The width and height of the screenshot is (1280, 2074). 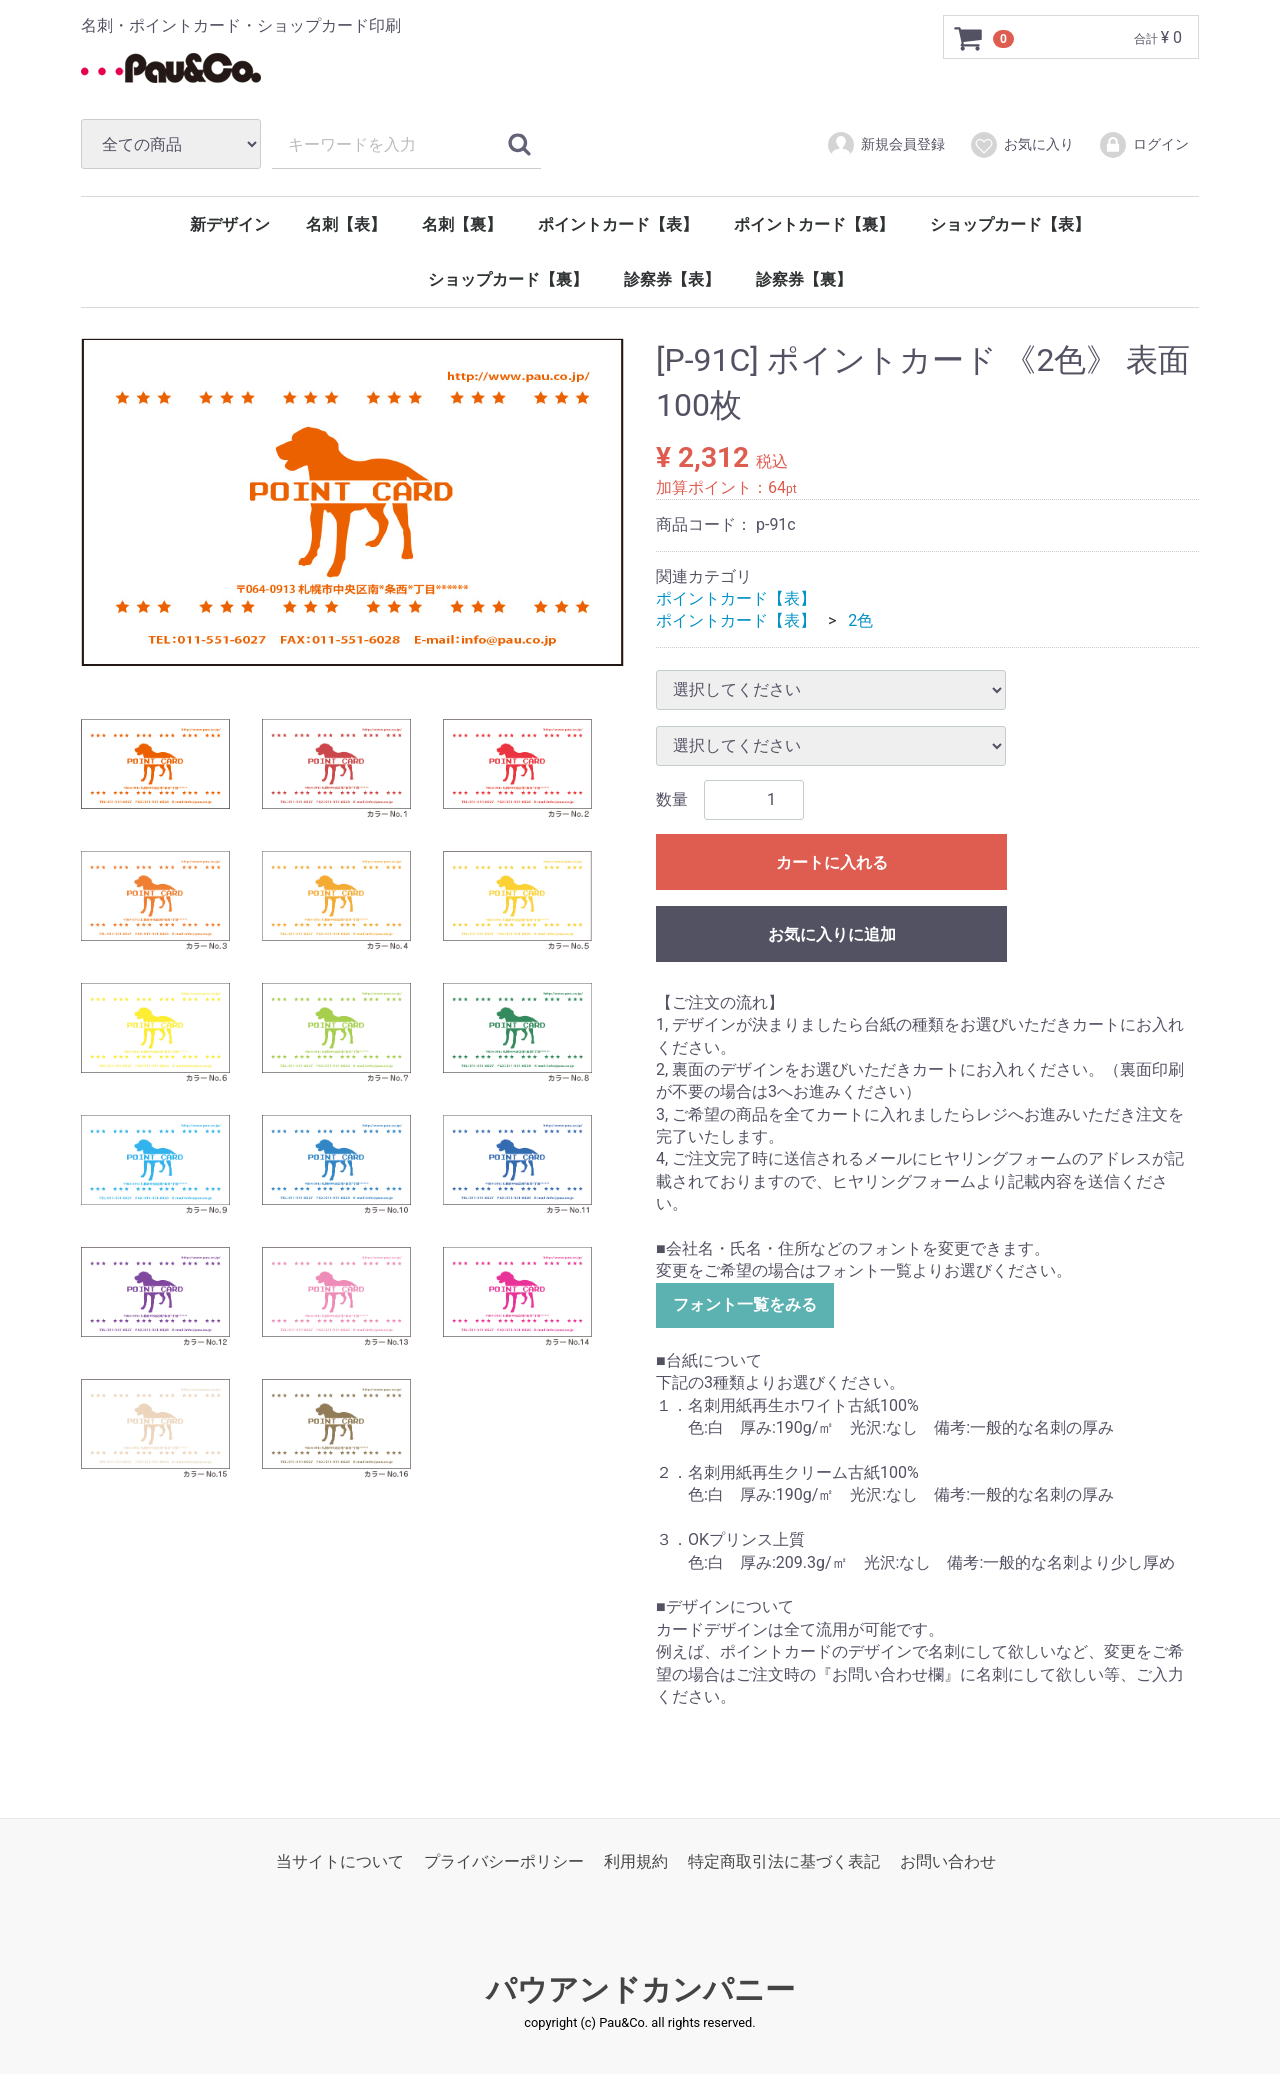 I want to click on プライバシーポリシー, so click(x=504, y=1861).